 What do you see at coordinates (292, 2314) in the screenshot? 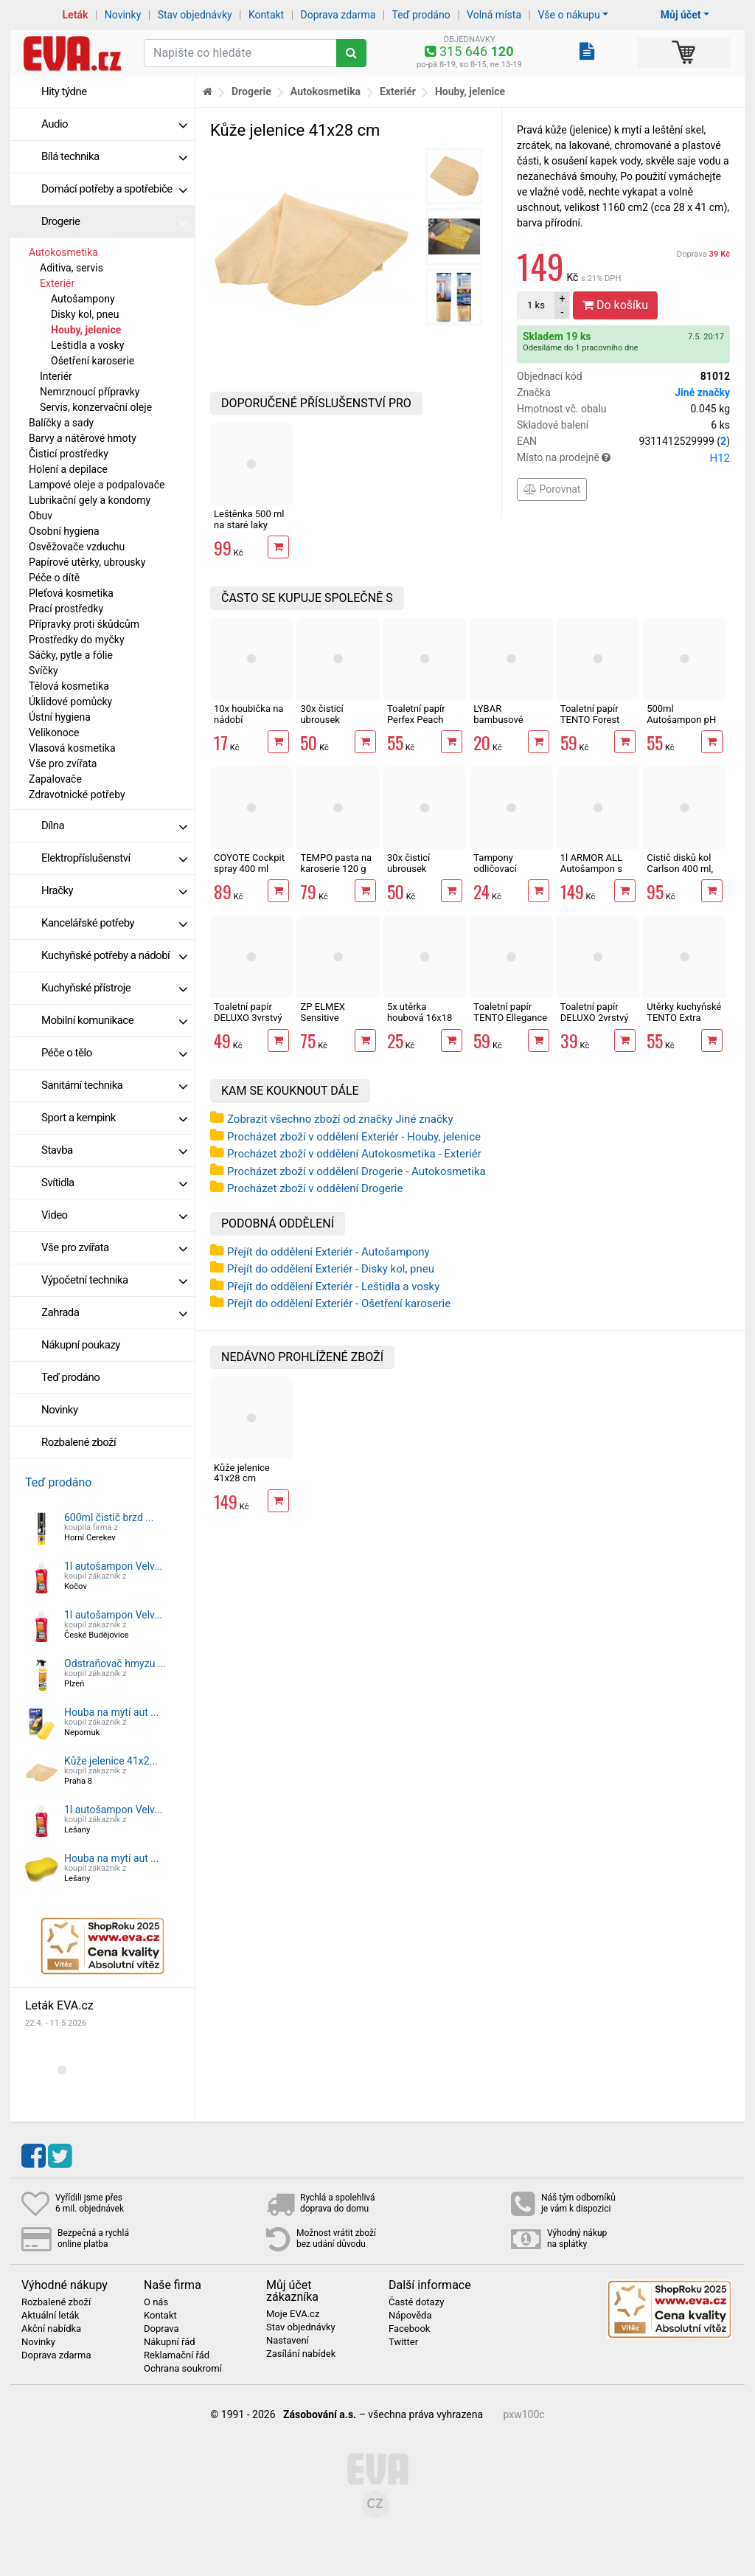
I see `Moje EVA.cz` at bounding box center [292, 2314].